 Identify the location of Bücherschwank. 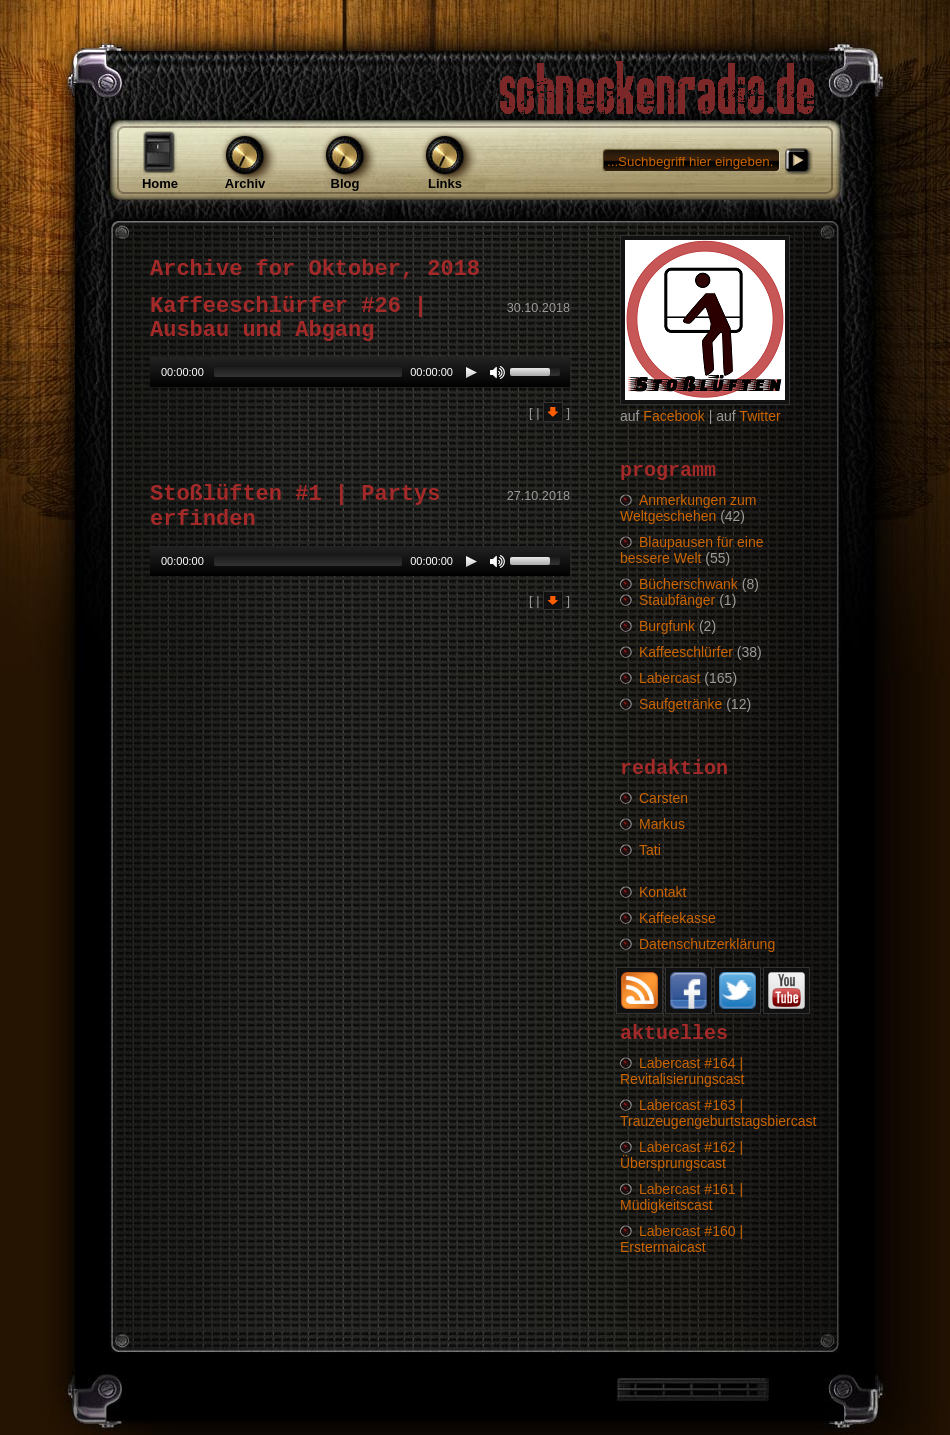
(688, 584).